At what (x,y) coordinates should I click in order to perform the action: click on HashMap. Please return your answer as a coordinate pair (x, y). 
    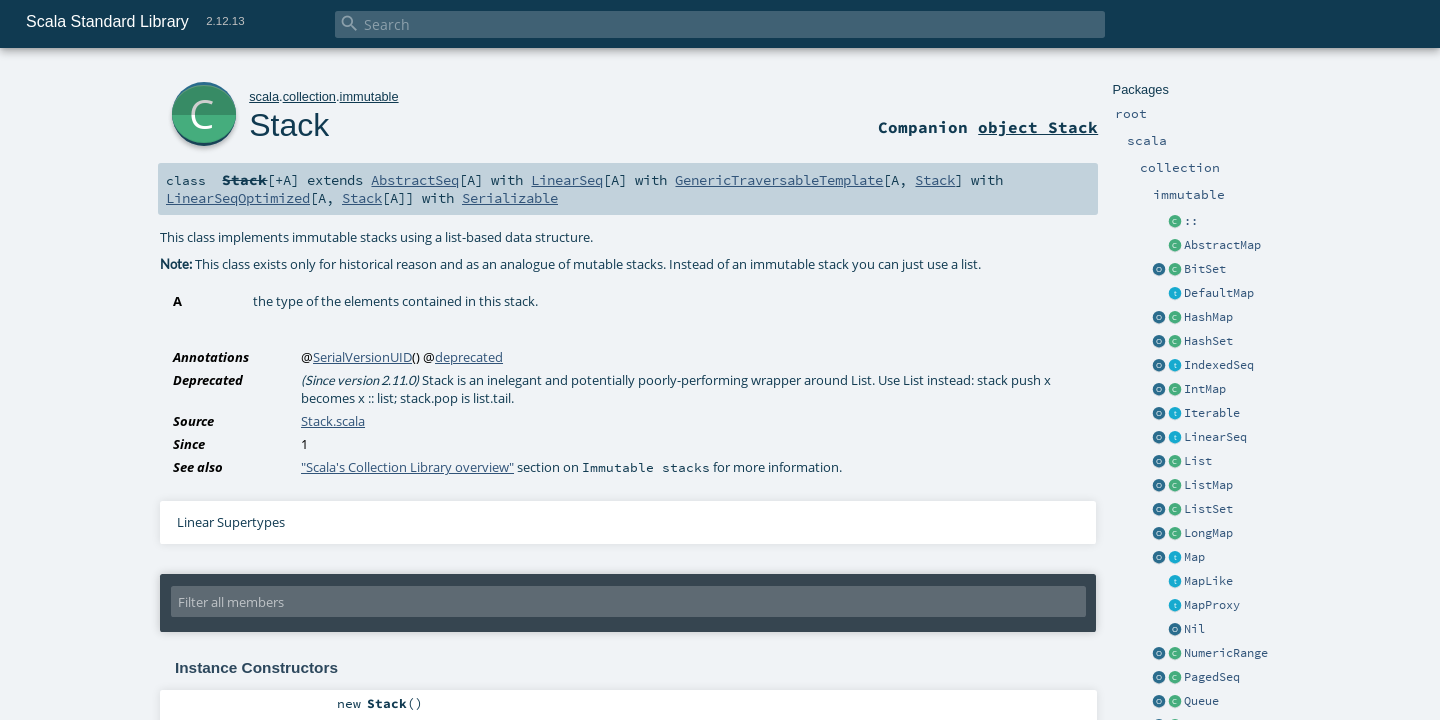
    Looking at the image, I should click on (1208, 317).